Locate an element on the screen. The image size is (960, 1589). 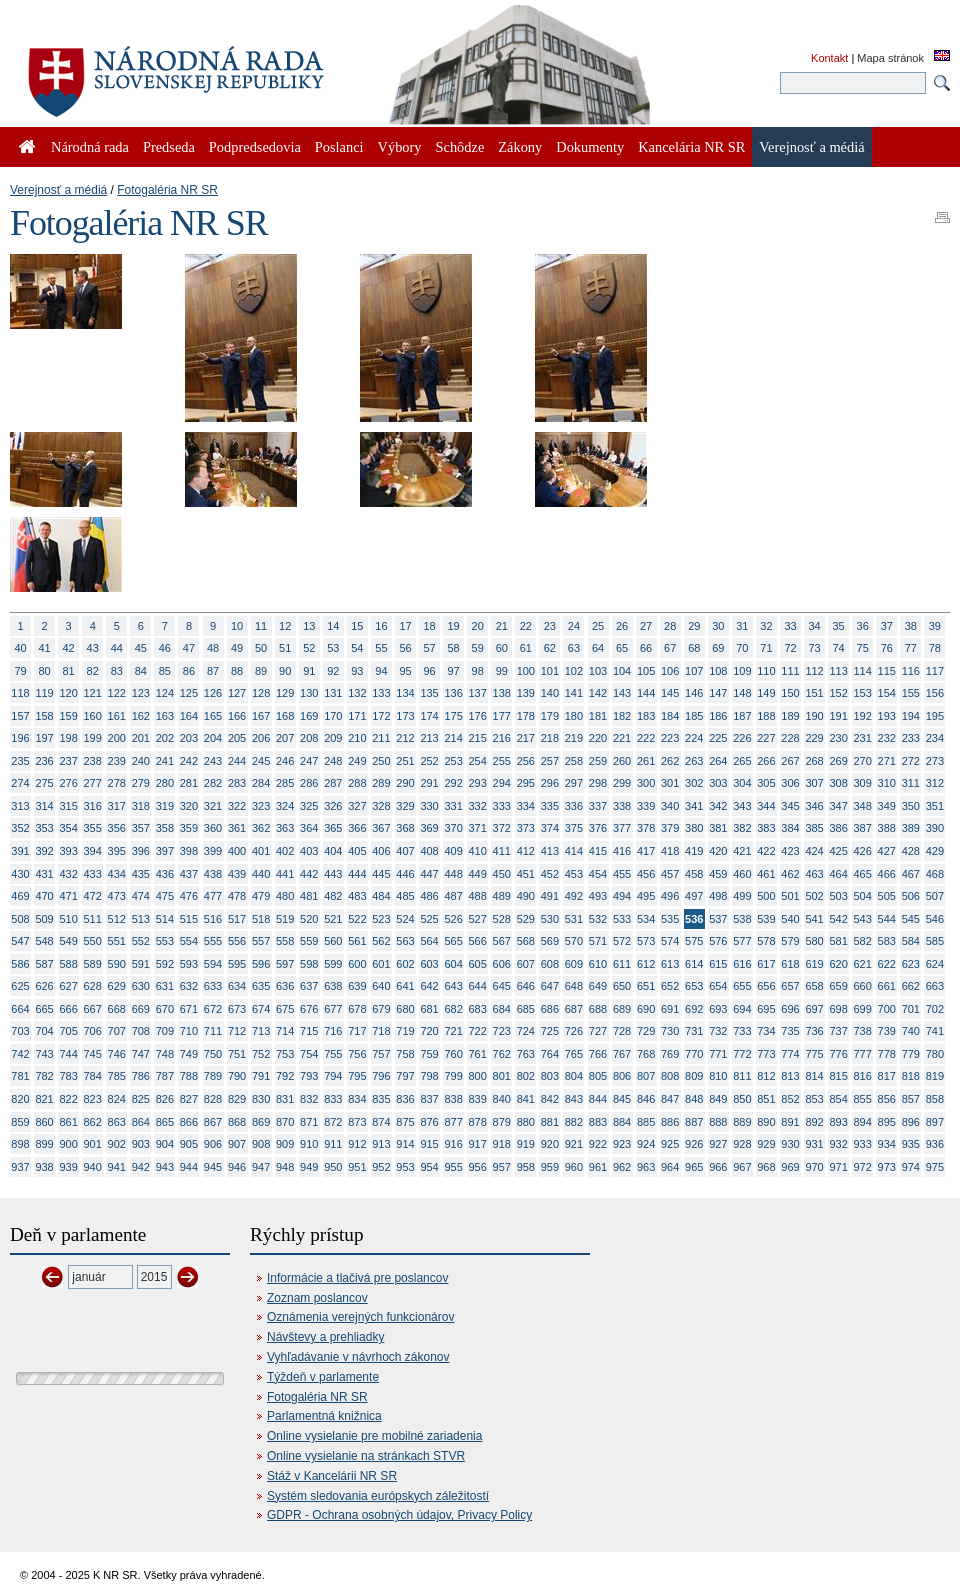
549 is located at coordinates (68, 941).